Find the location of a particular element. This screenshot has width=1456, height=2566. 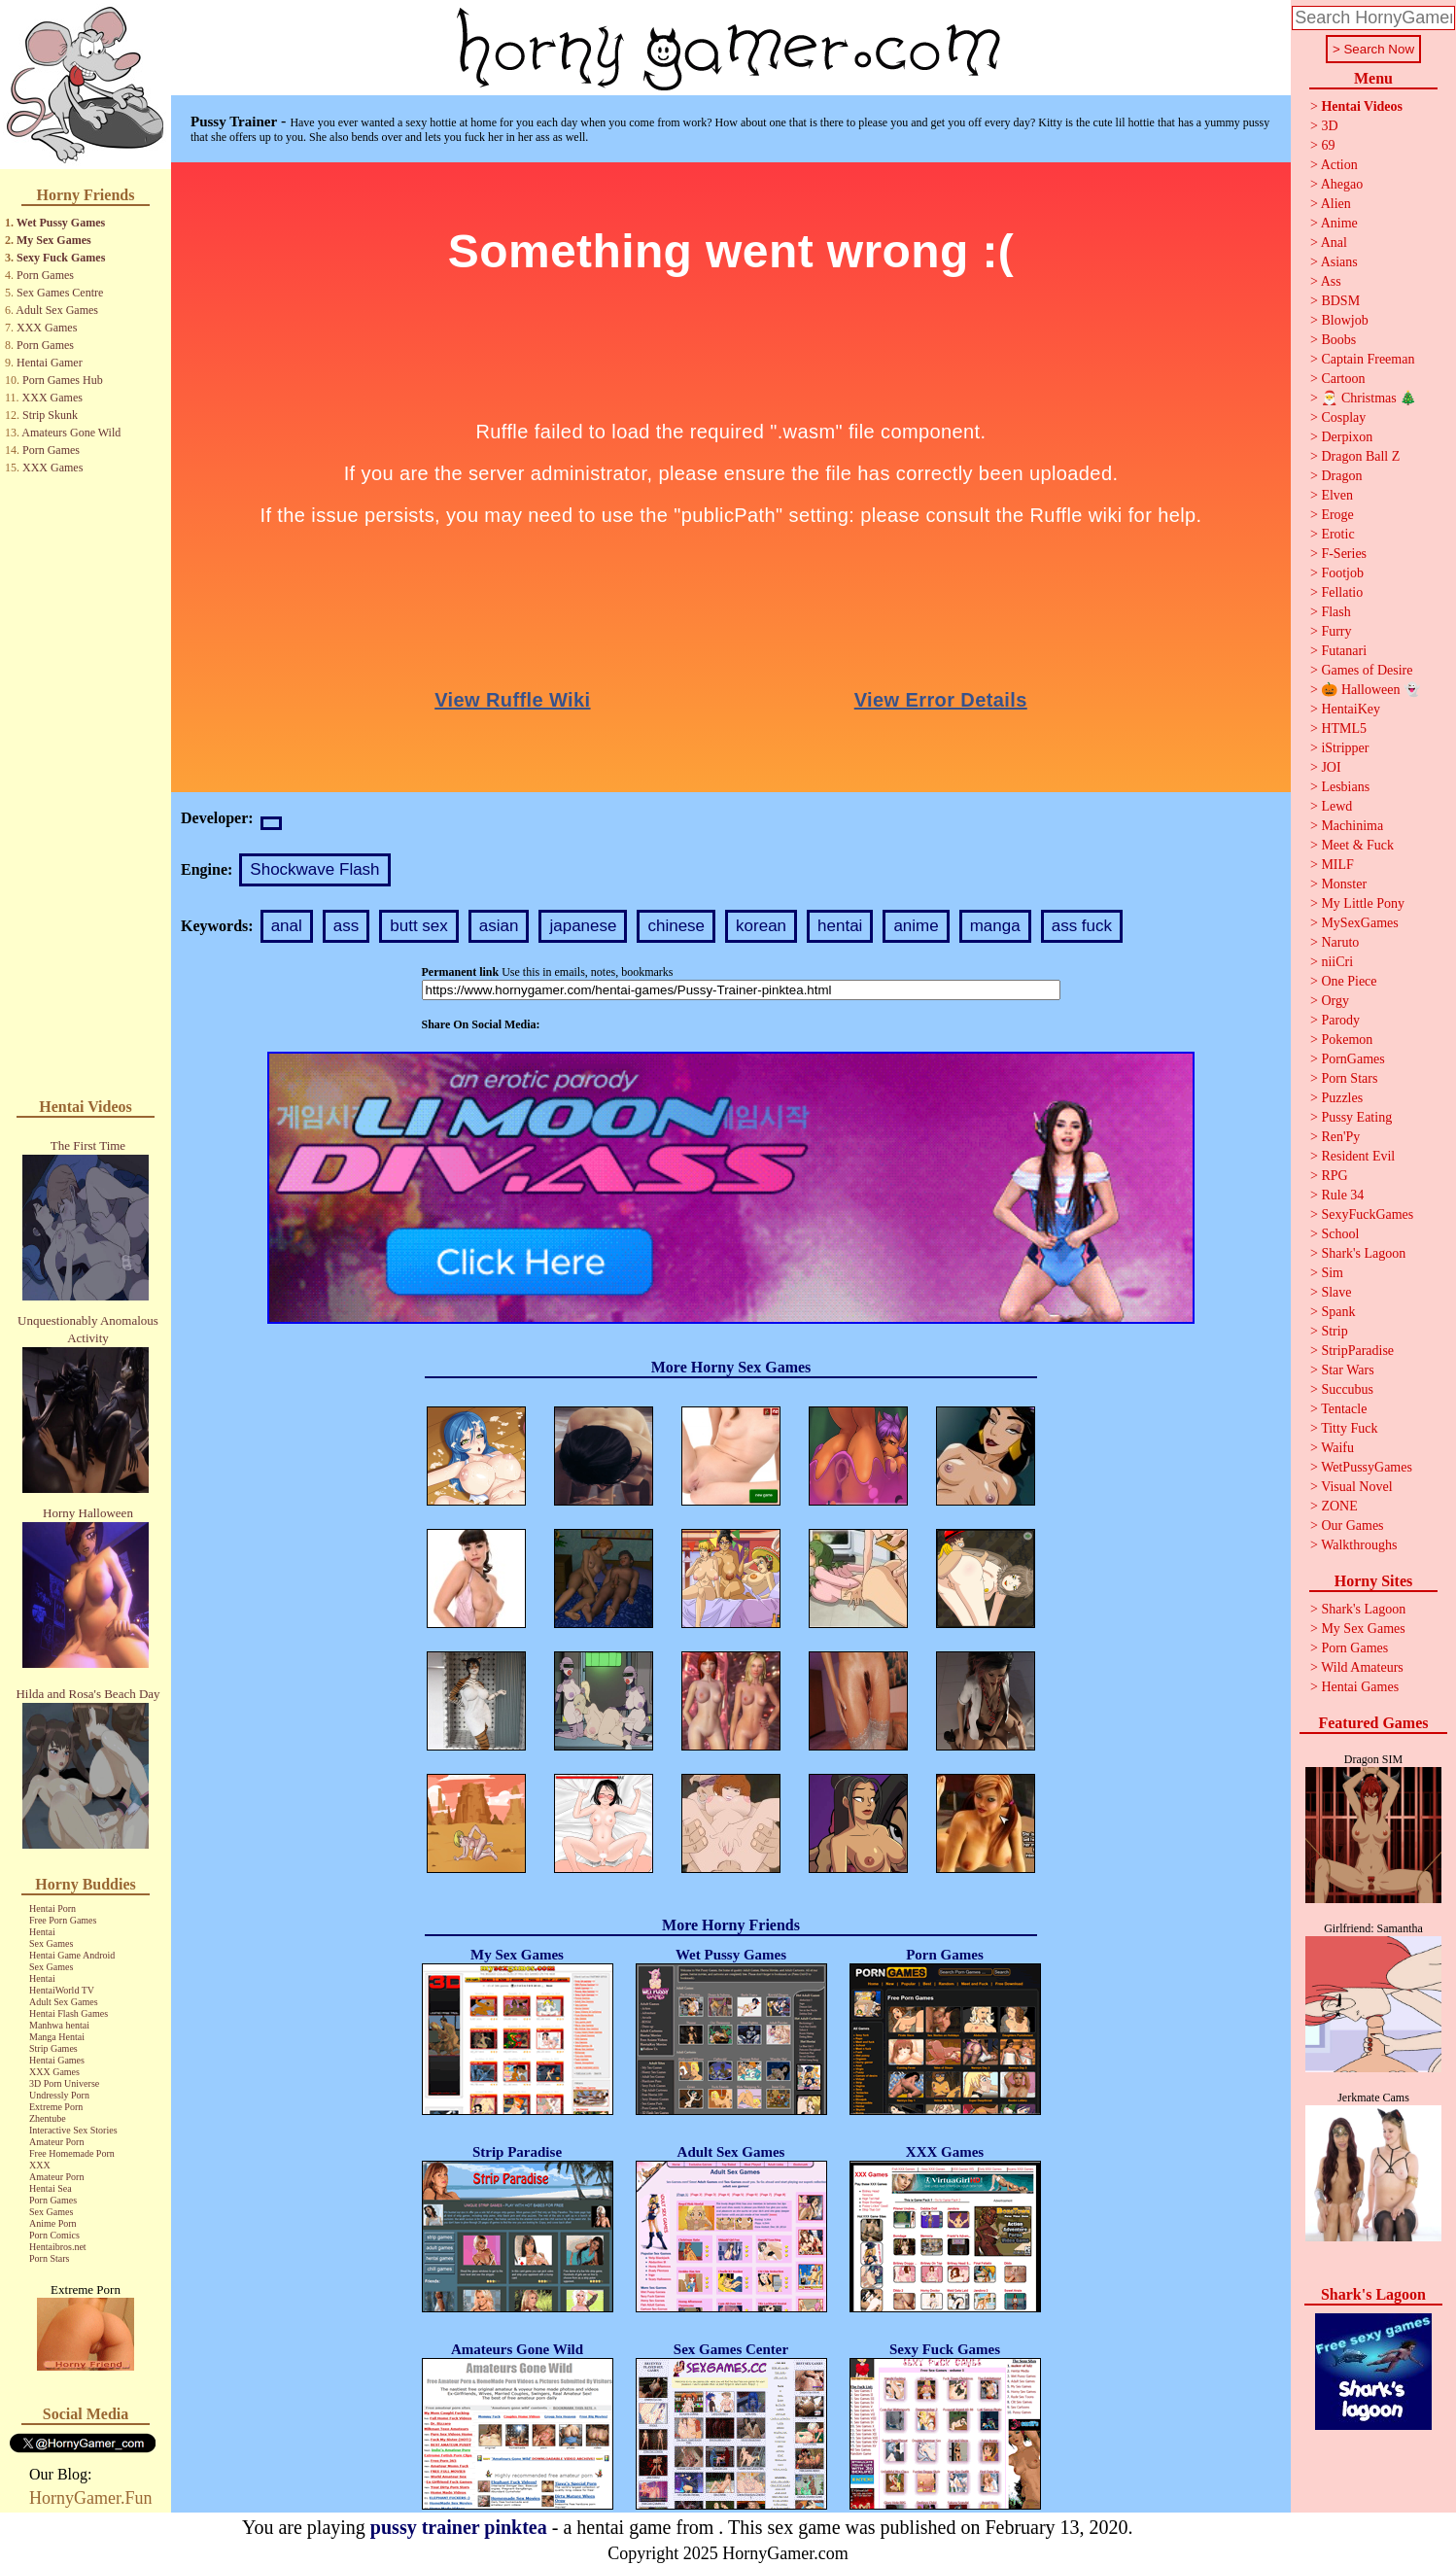

RPG is located at coordinates (1334, 1175).